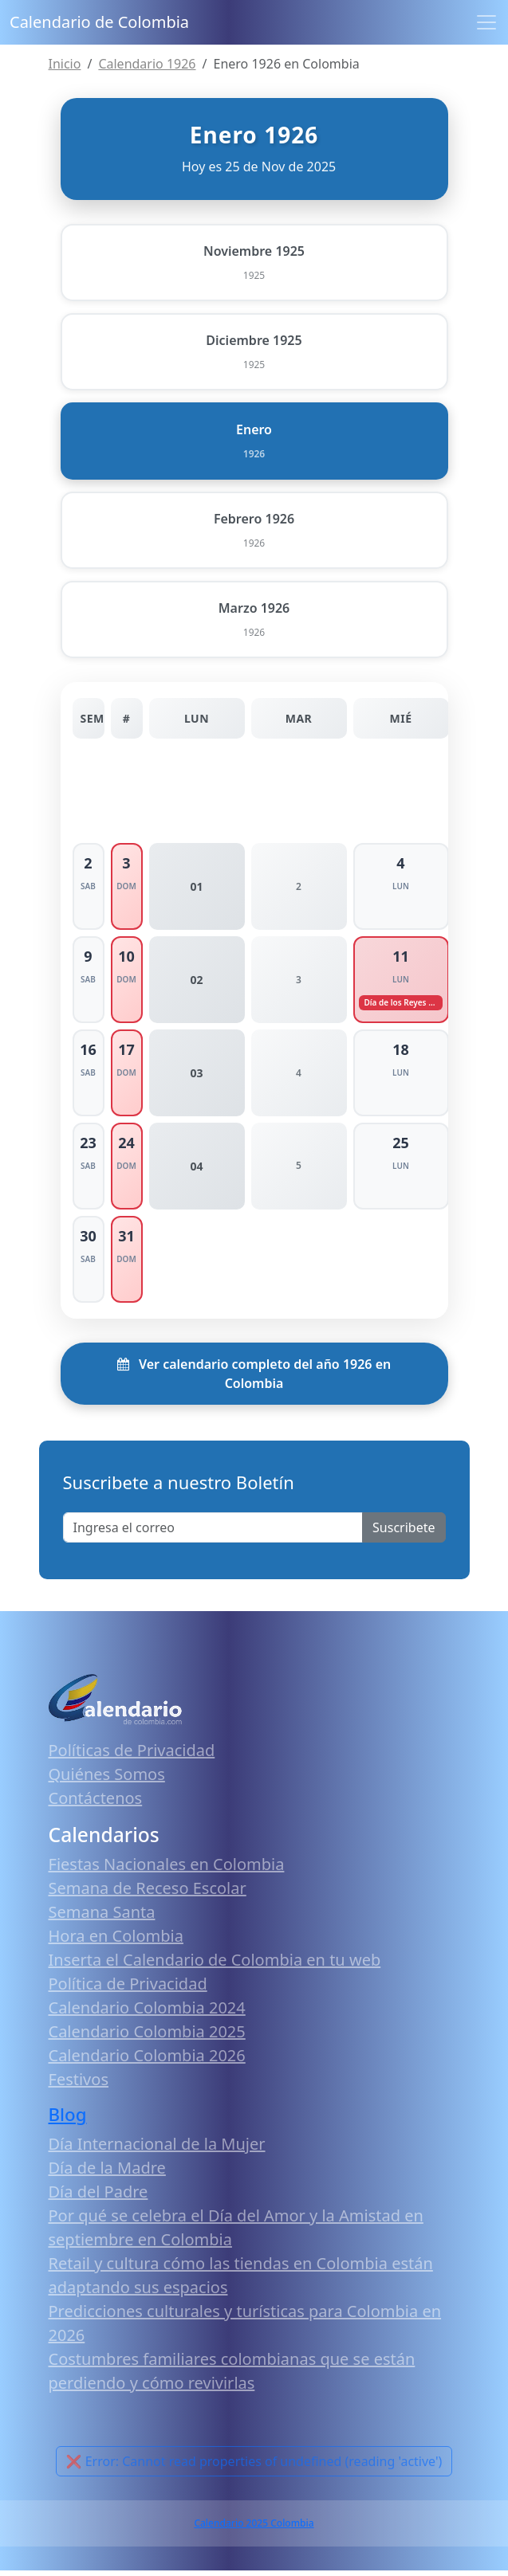 Image resolution: width=508 pixels, height=2576 pixels. I want to click on Ver calendario completo del año 1926 en Colombia, so click(254, 1379).